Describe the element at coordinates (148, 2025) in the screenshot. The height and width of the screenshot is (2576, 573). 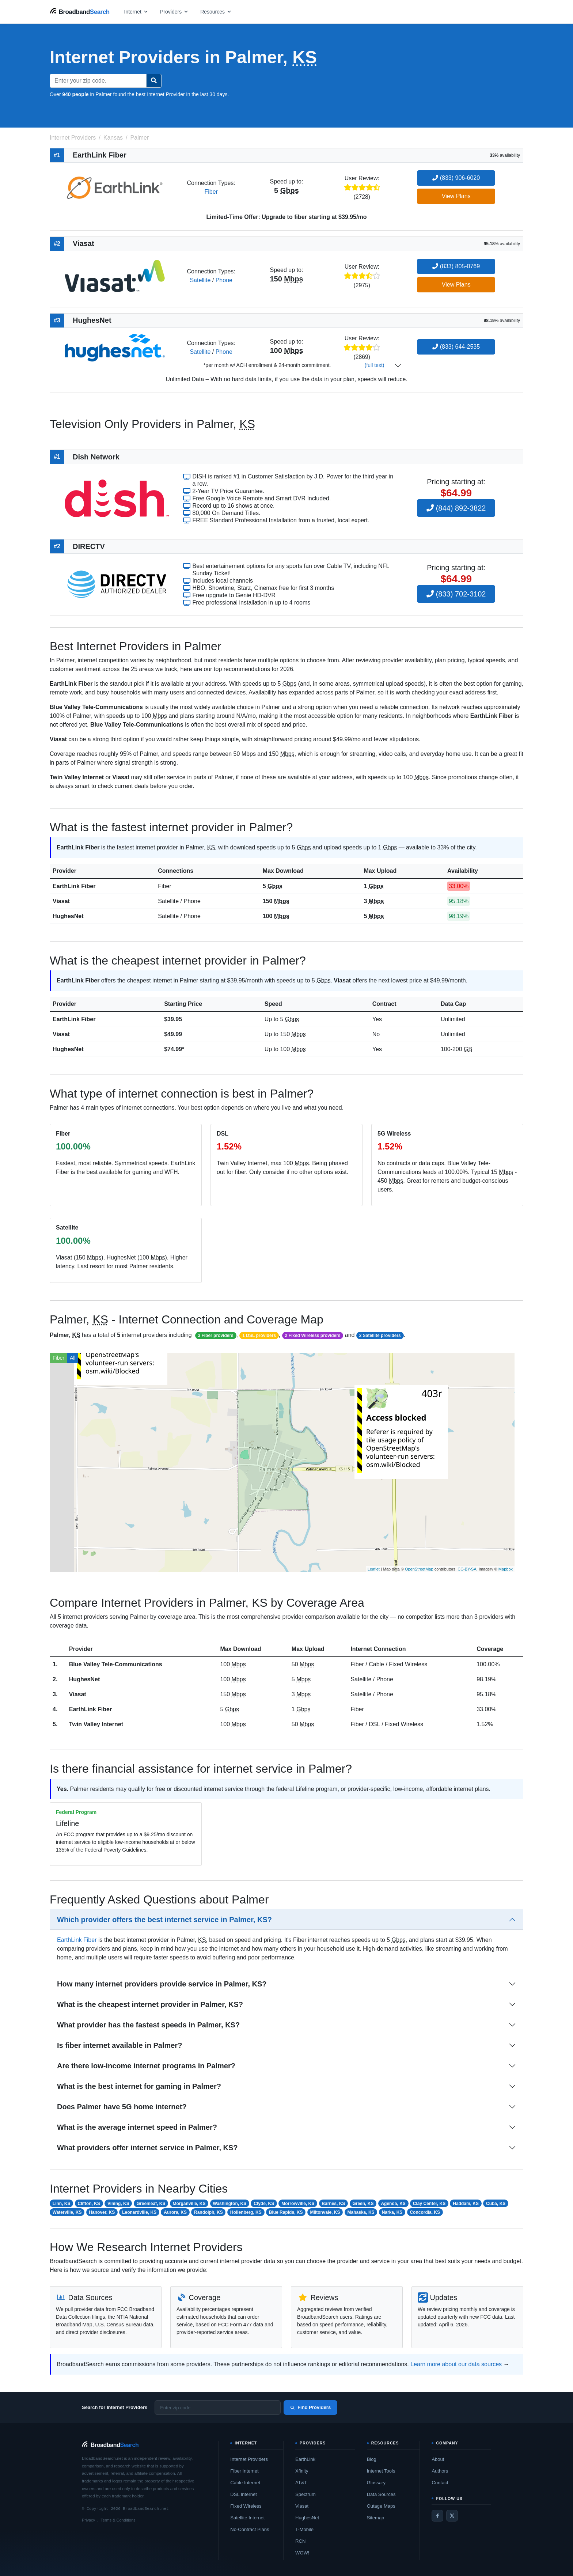
I see `What provider has the fastest speeds in Palmer, KS?` at that location.